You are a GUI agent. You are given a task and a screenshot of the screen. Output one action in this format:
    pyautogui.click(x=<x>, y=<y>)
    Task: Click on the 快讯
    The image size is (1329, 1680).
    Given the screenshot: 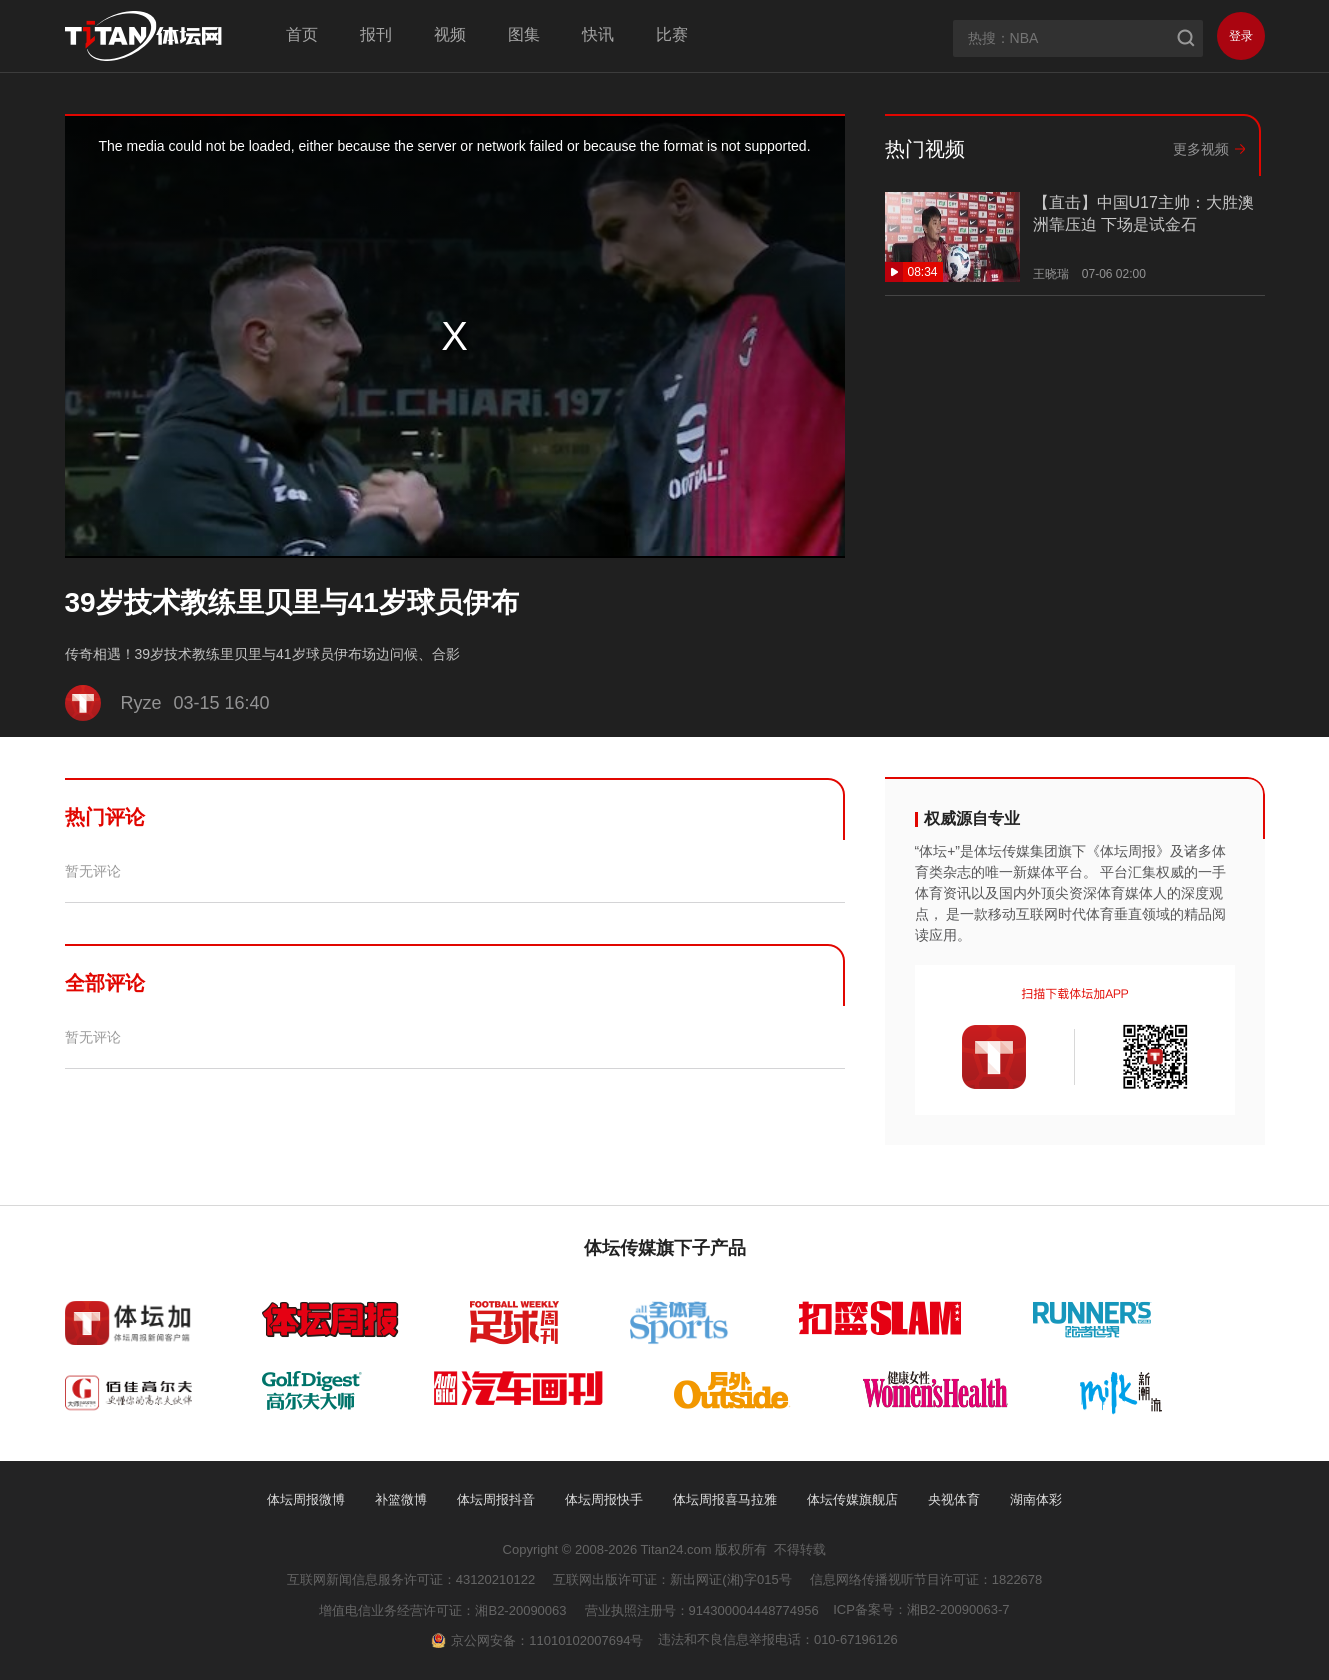 What is the action you would take?
    pyautogui.click(x=598, y=34)
    